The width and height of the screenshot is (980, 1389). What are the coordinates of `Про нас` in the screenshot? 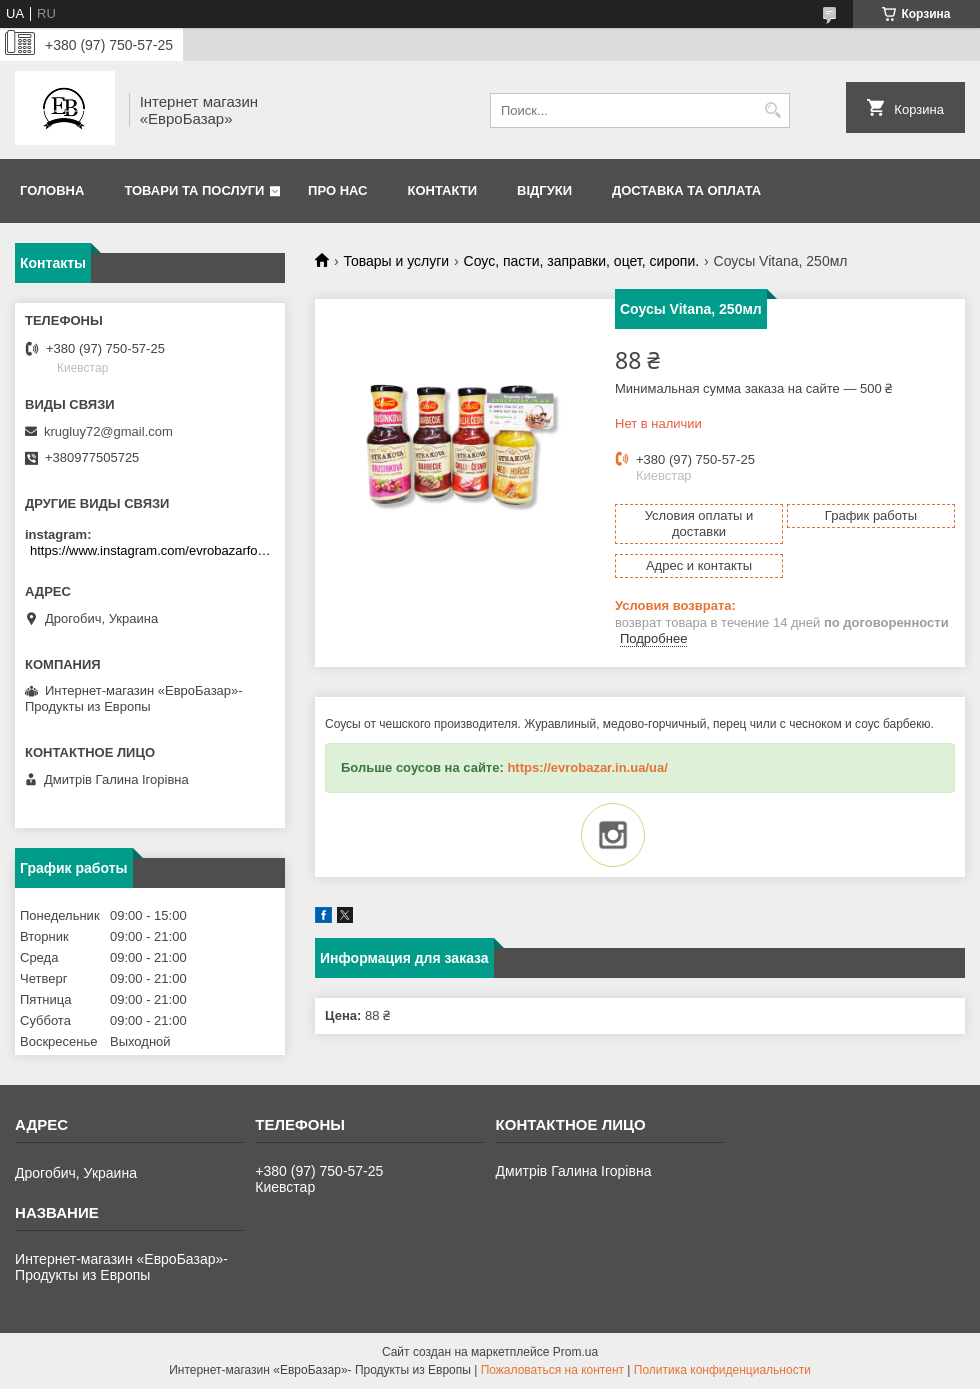 It's located at (337, 190).